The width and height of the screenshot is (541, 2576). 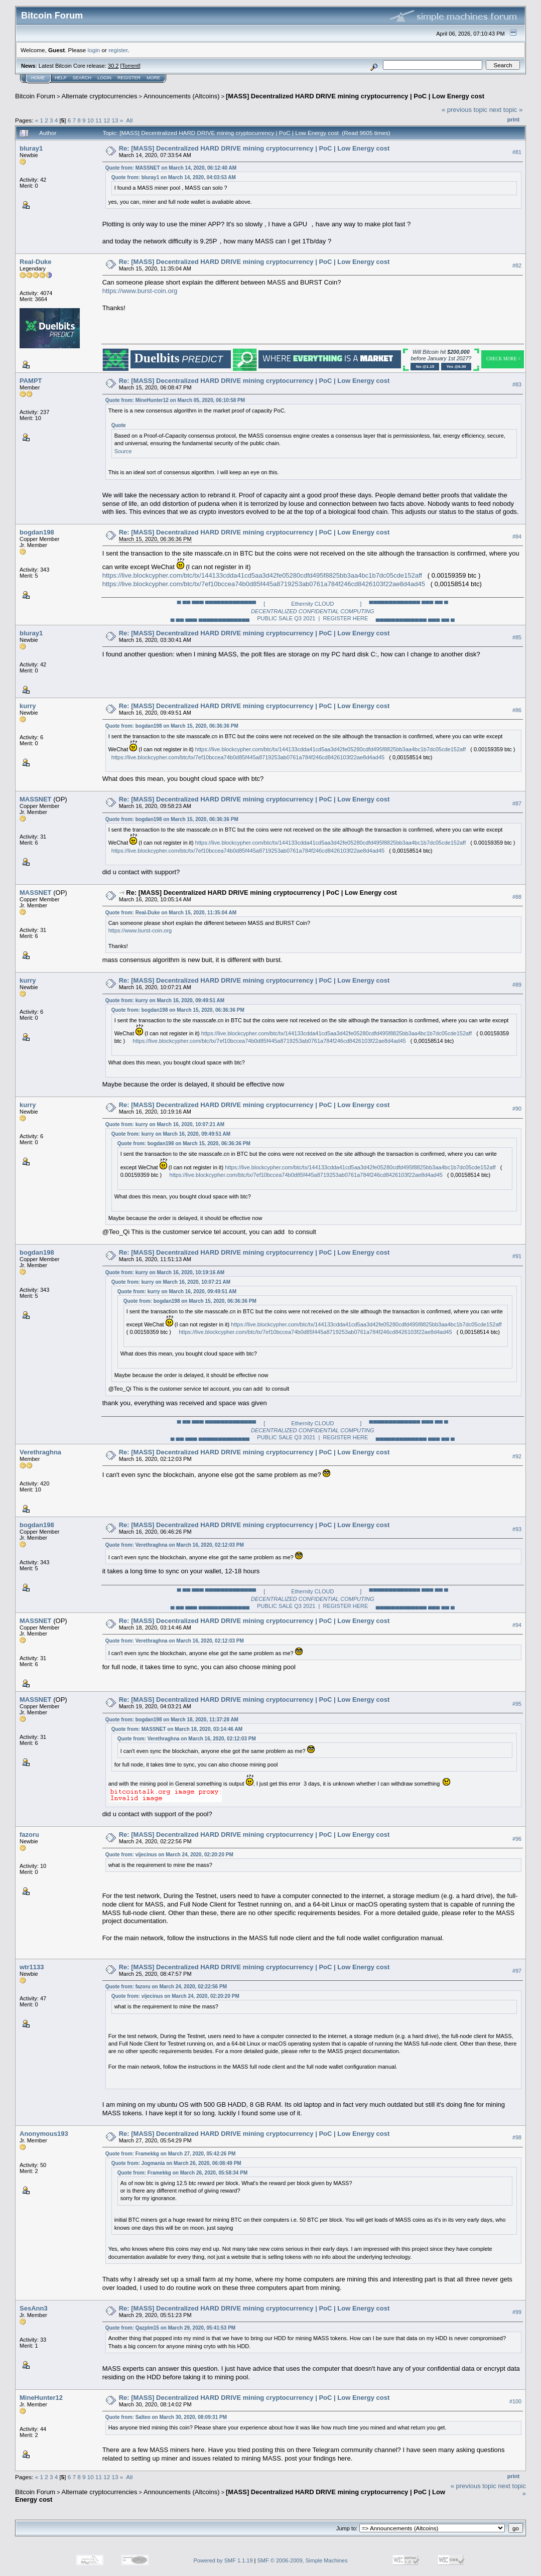 I want to click on SesAnn3, so click(x=34, y=2308).